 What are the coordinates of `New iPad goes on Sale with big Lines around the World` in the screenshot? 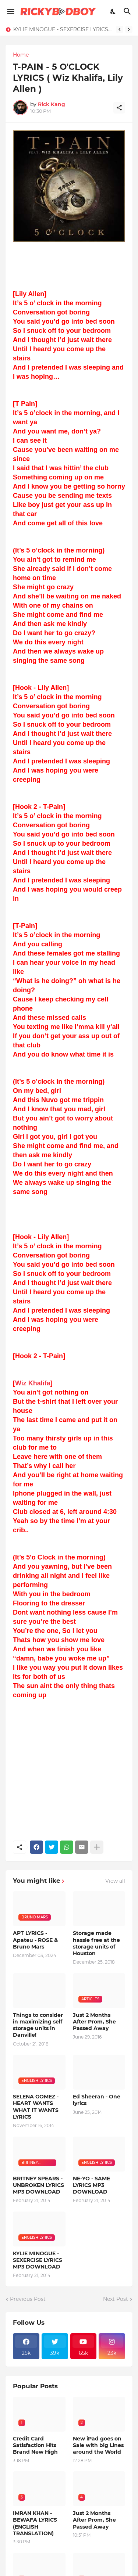 It's located at (98, 2445).